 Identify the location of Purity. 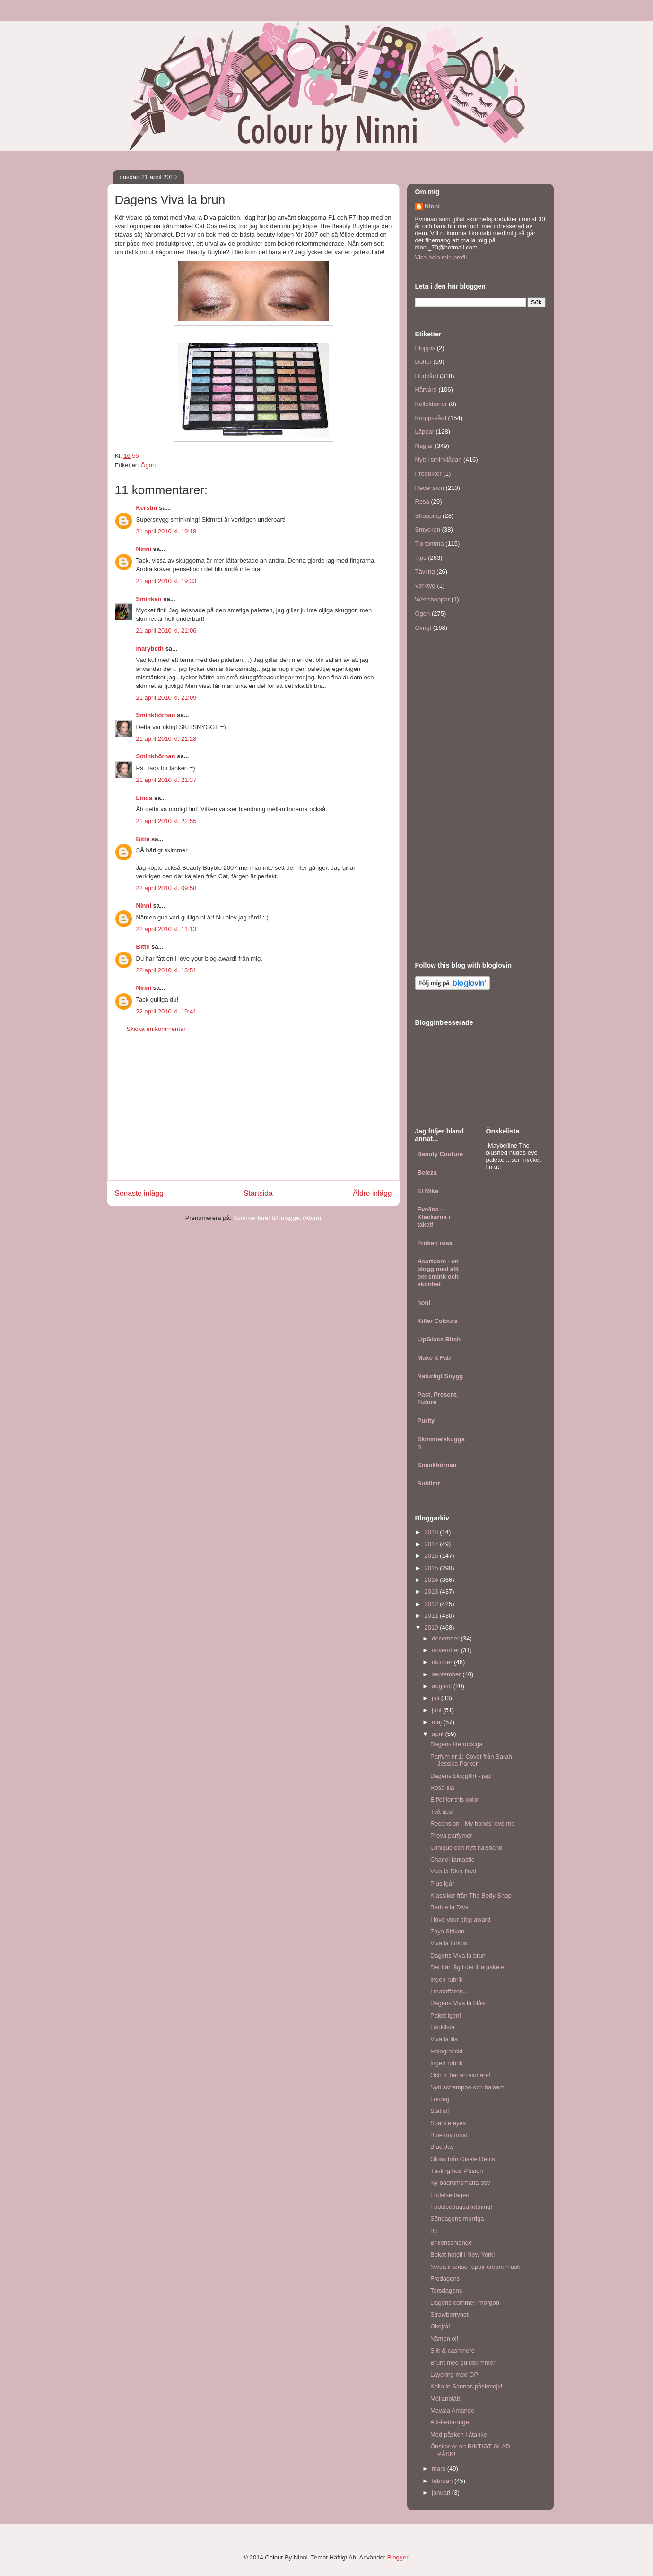
(426, 1420).